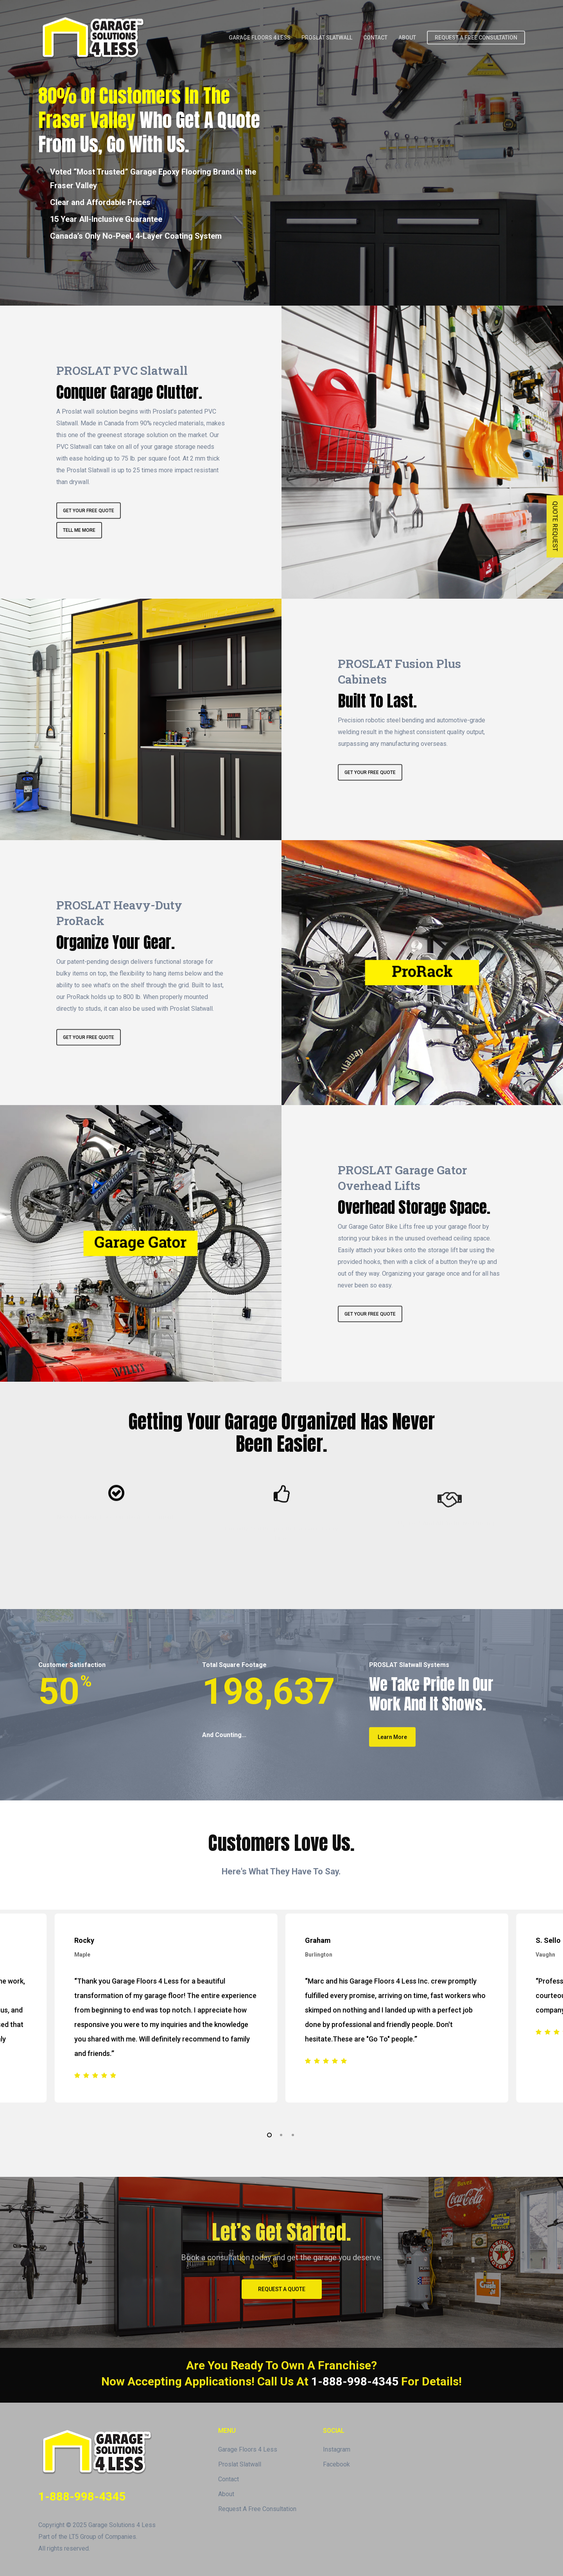 The height and width of the screenshot is (2576, 563). What do you see at coordinates (336, 2449) in the screenshot?
I see `Instagram` at bounding box center [336, 2449].